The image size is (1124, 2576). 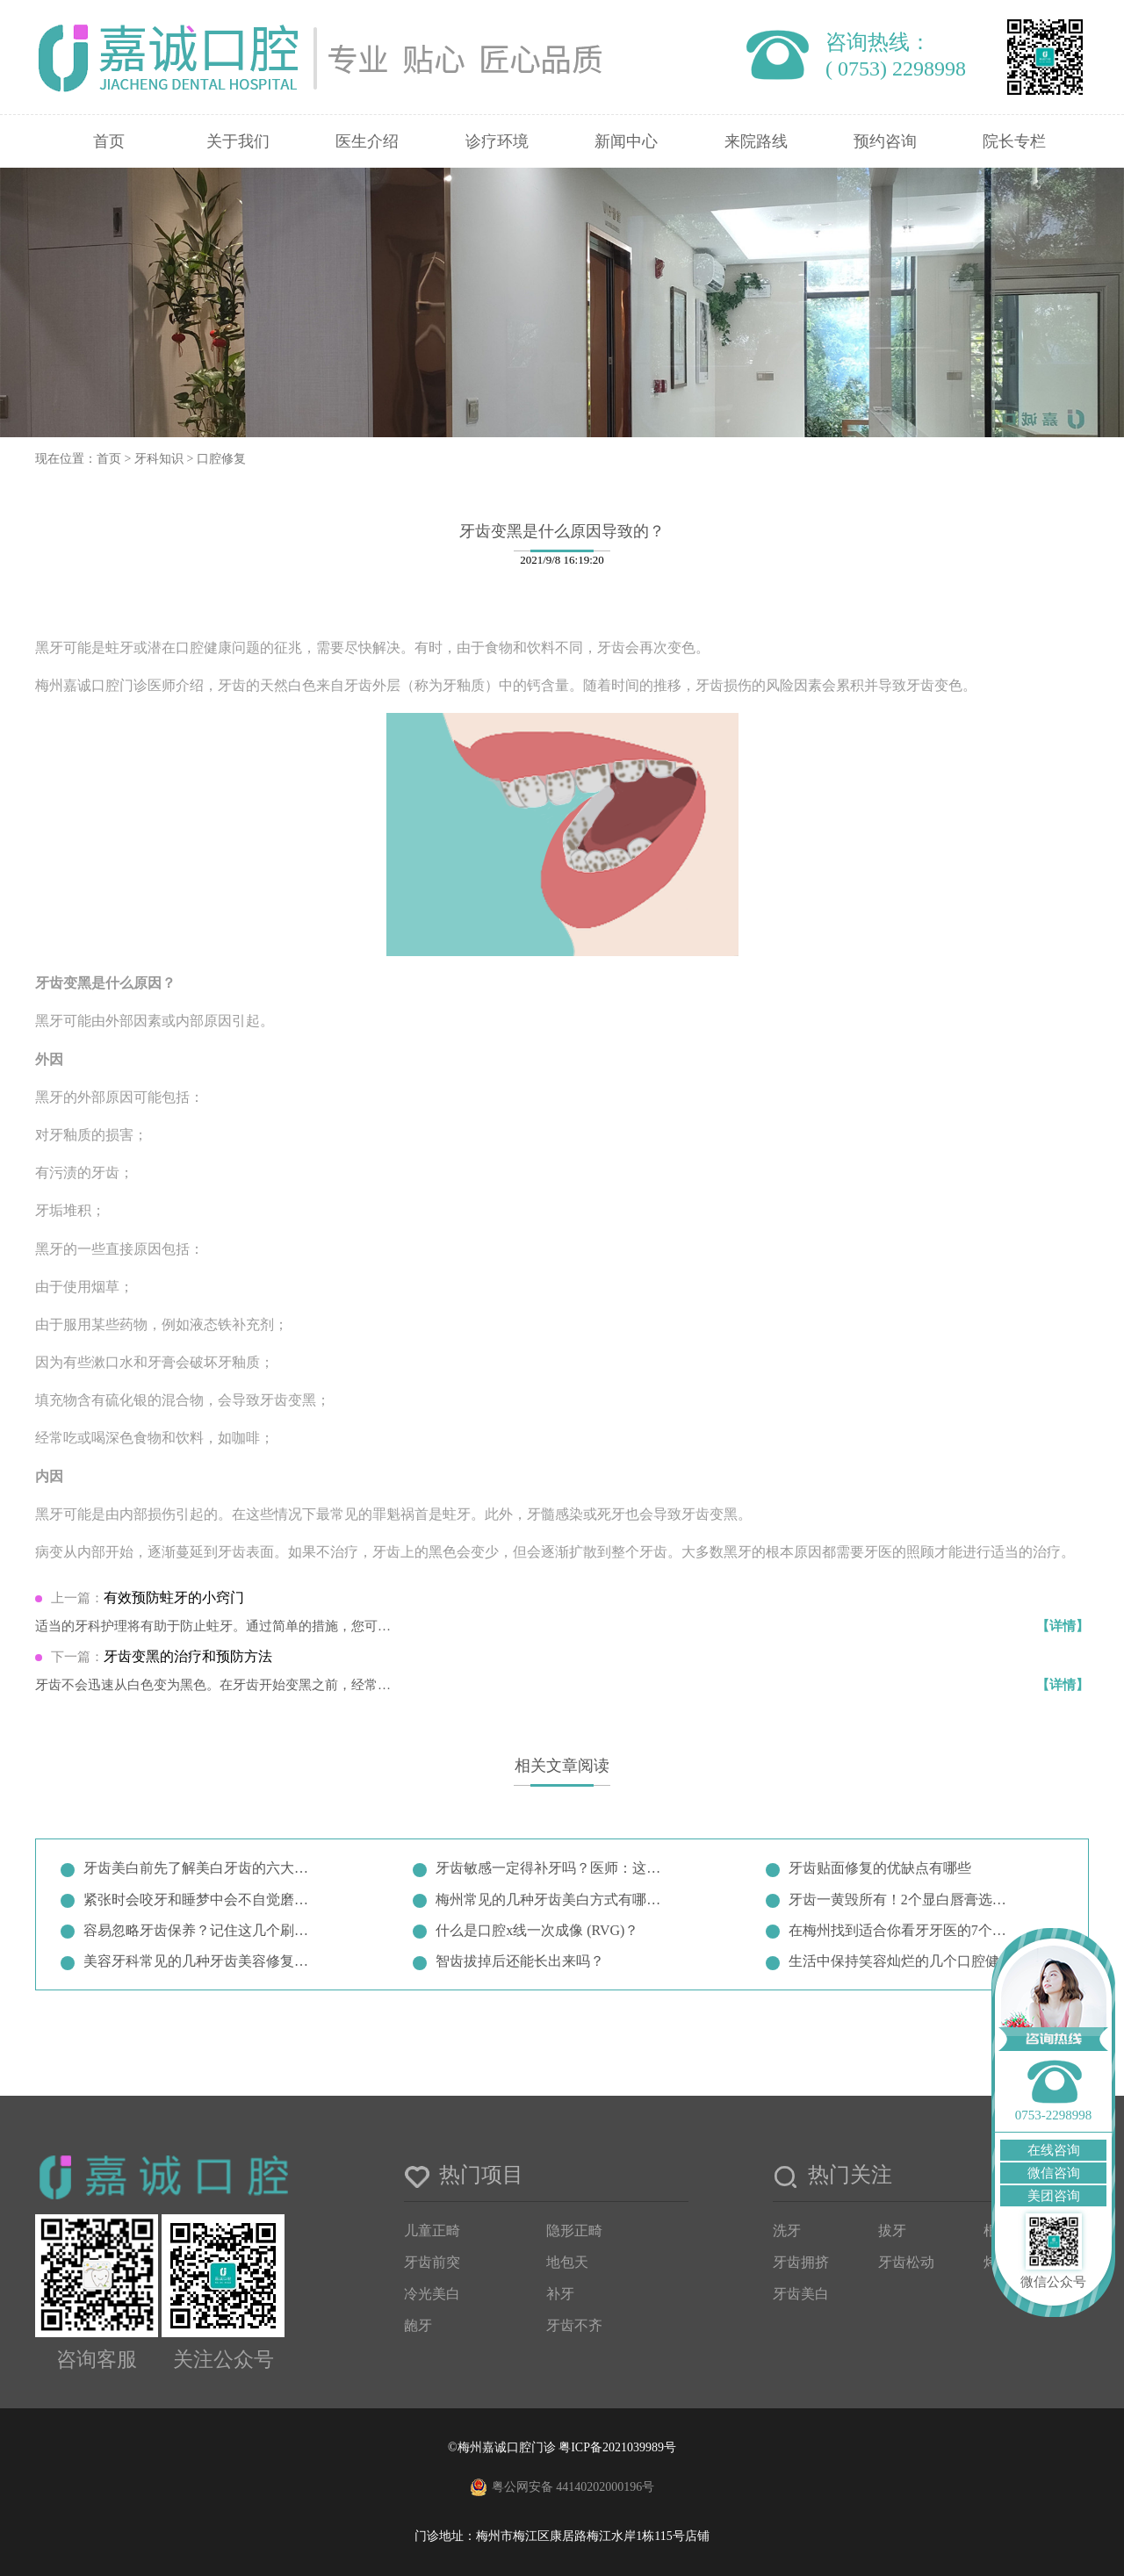 I want to click on 洗牙, so click(x=787, y=2230).